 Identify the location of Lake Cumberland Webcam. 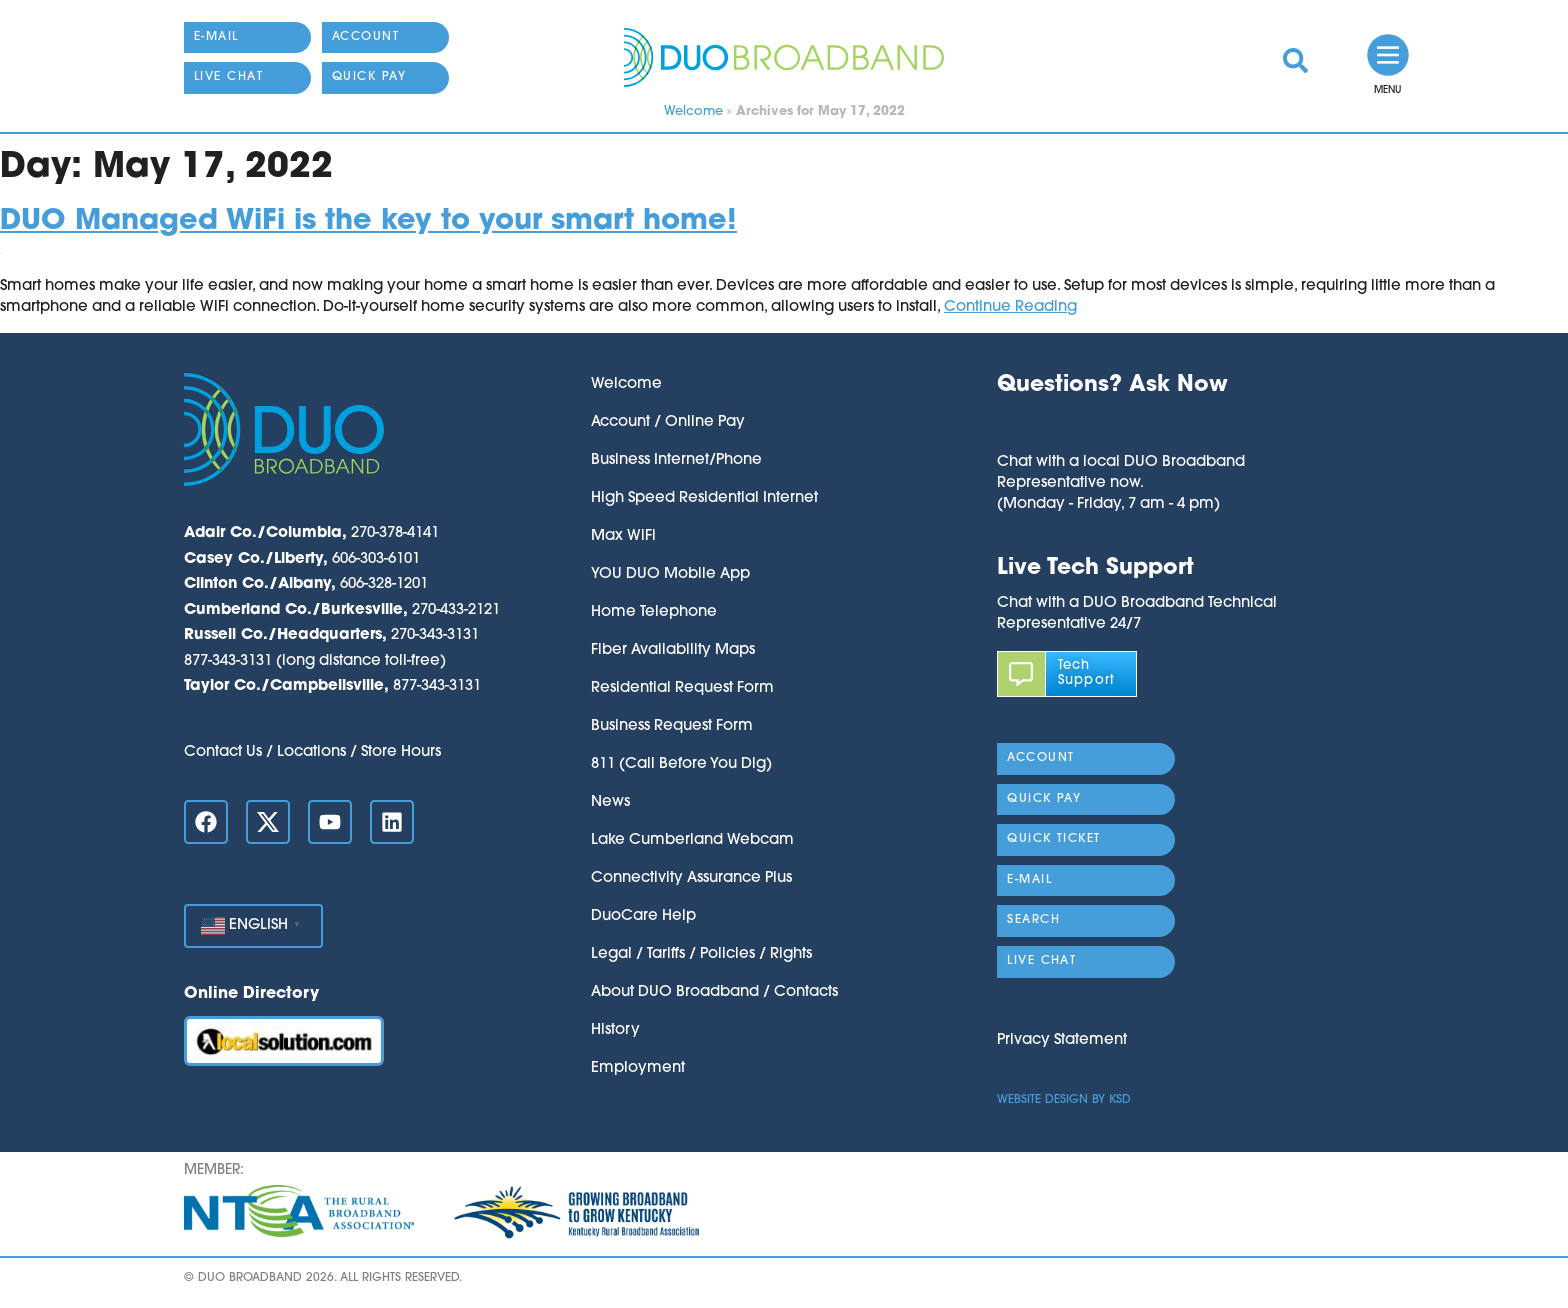
(692, 840).